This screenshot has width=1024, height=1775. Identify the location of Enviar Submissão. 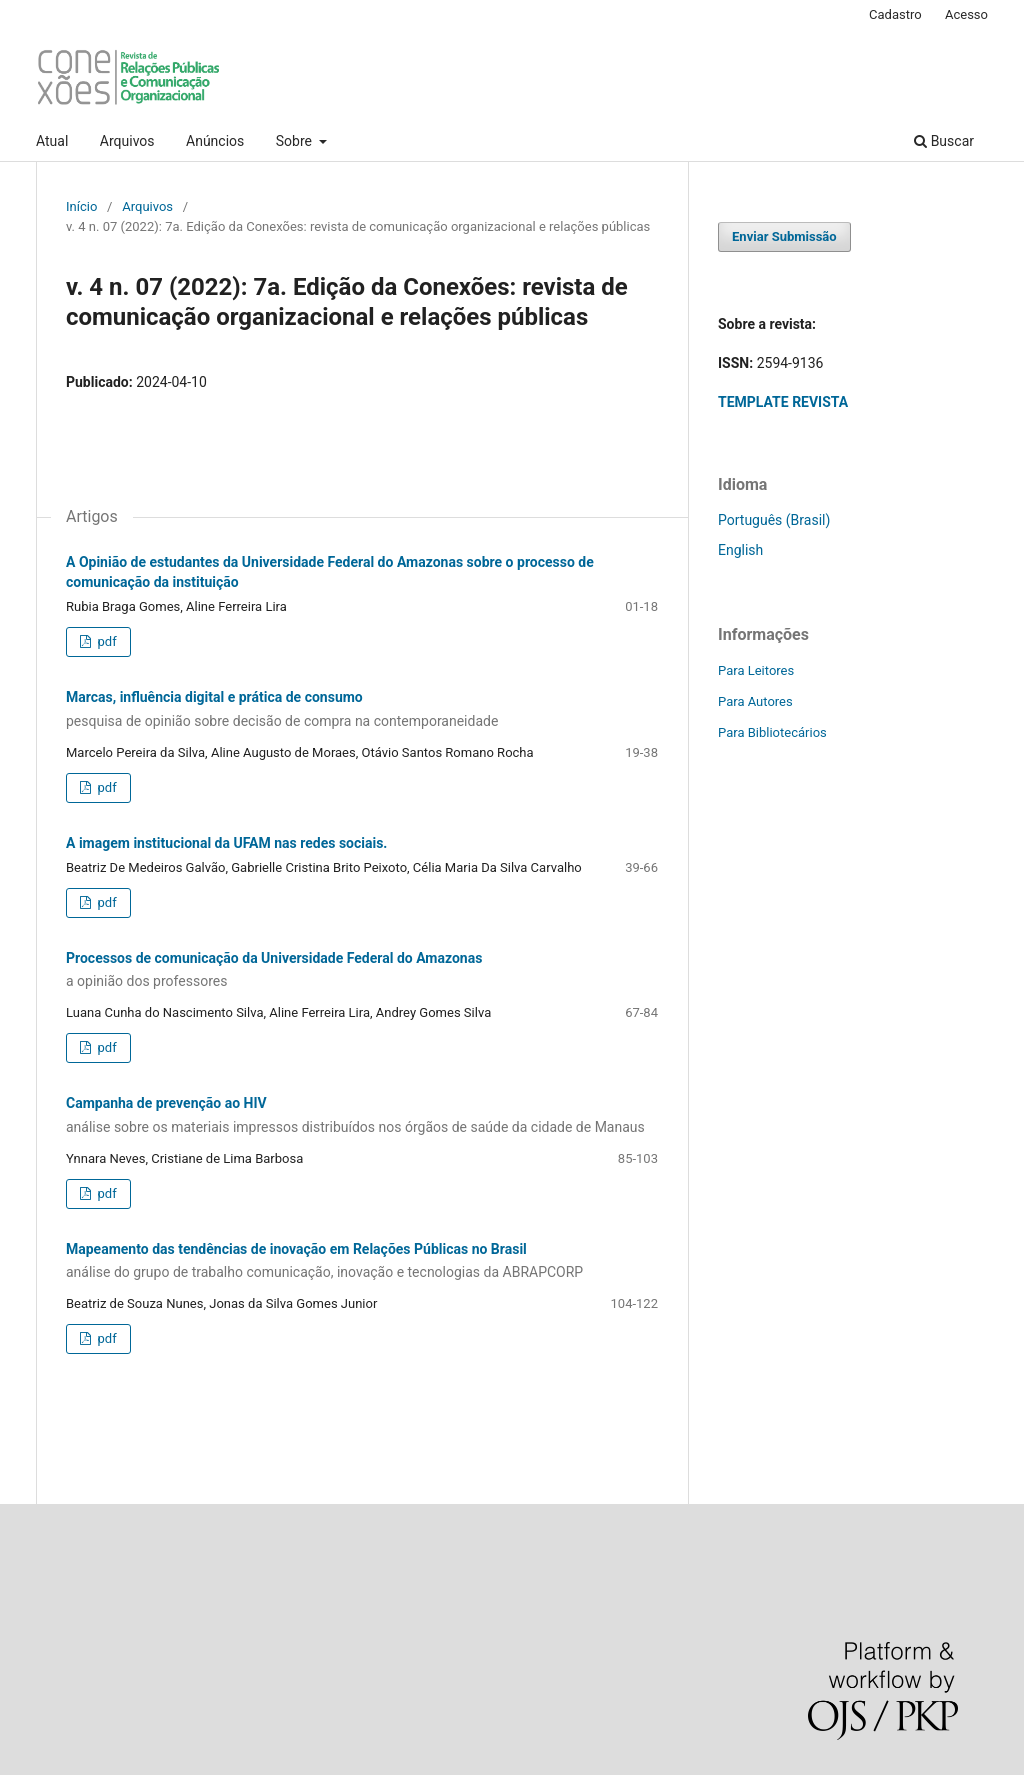
(784, 236).